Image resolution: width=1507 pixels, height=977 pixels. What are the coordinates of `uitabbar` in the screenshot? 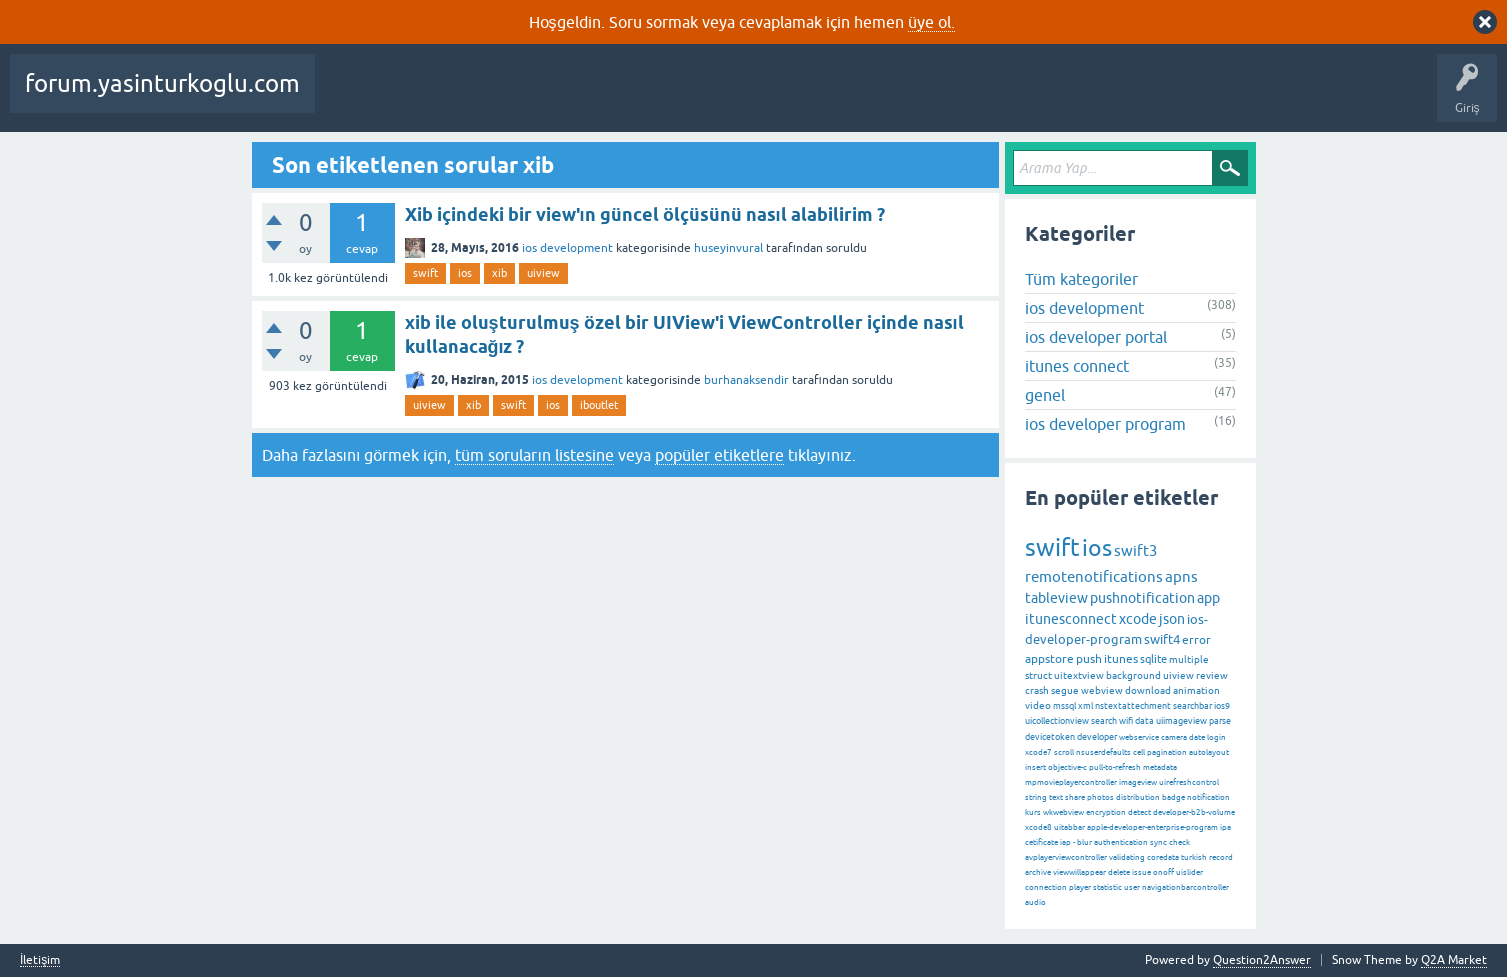 It's located at (1069, 827).